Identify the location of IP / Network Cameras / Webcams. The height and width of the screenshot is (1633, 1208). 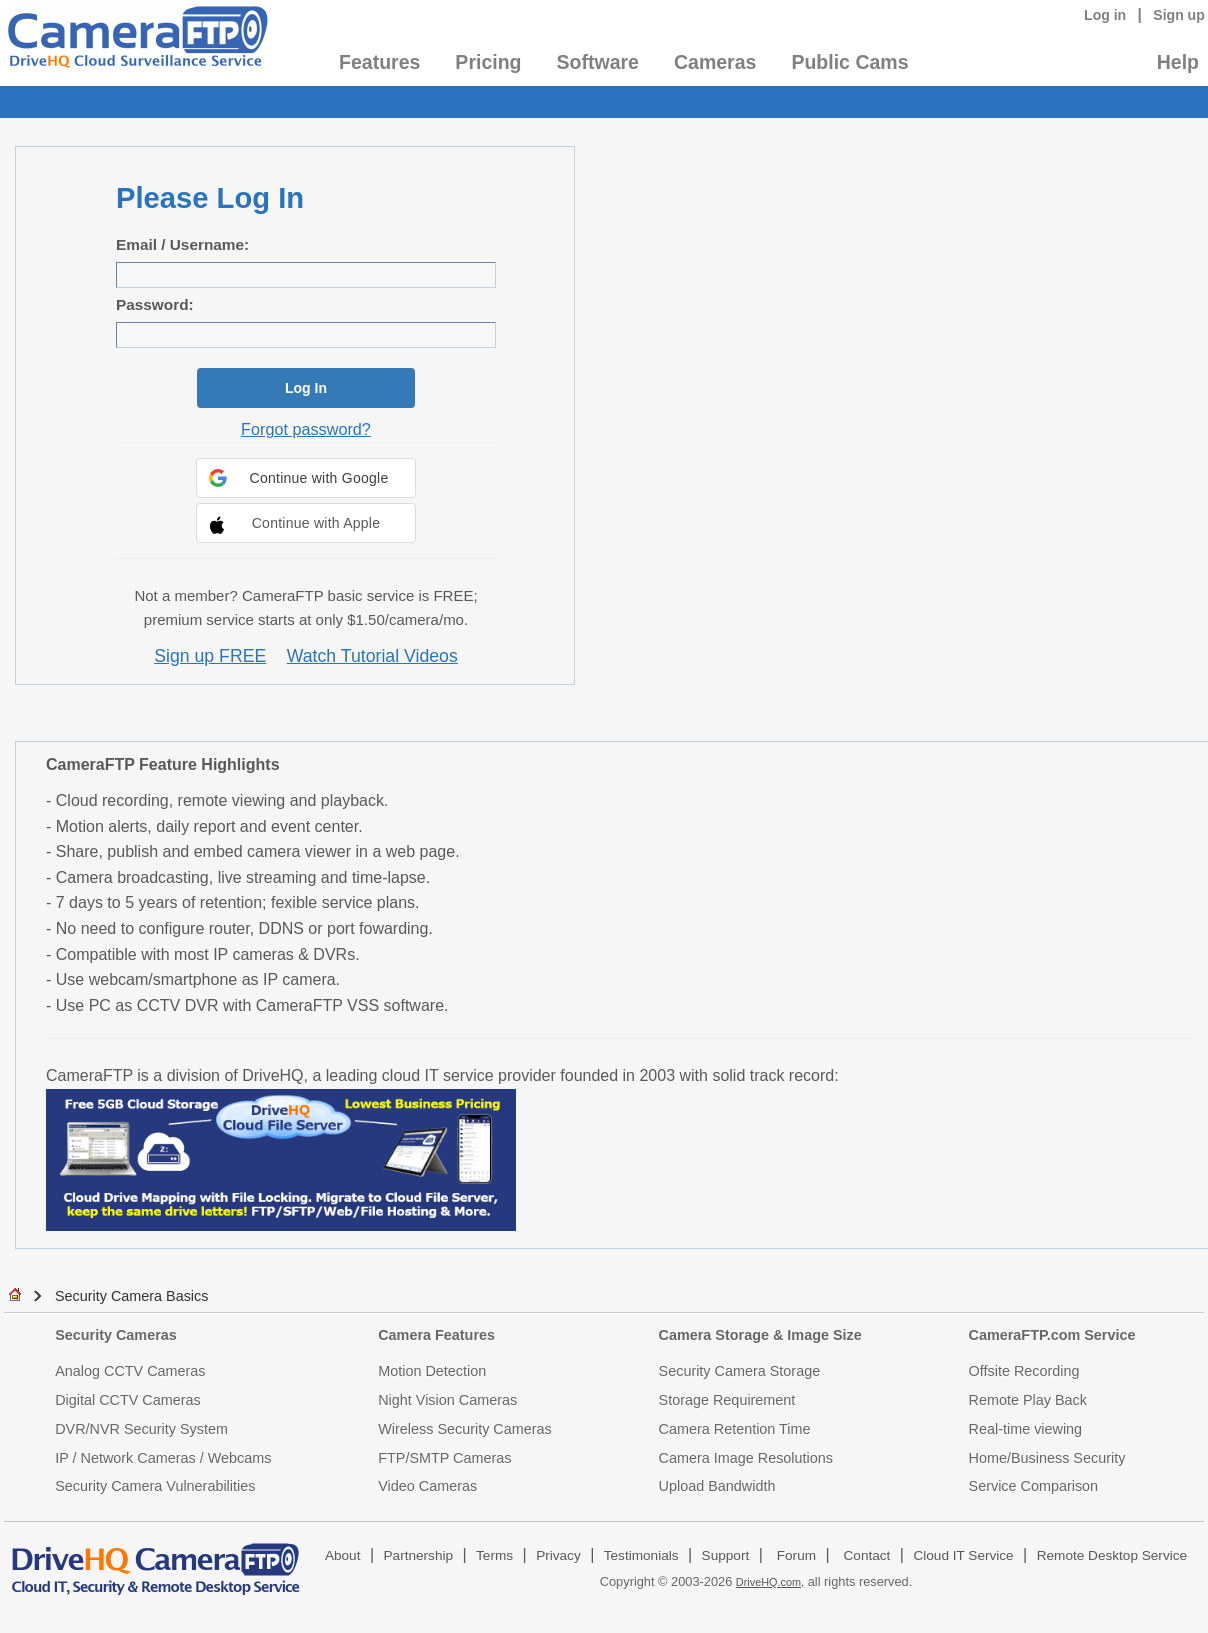
(163, 1458).